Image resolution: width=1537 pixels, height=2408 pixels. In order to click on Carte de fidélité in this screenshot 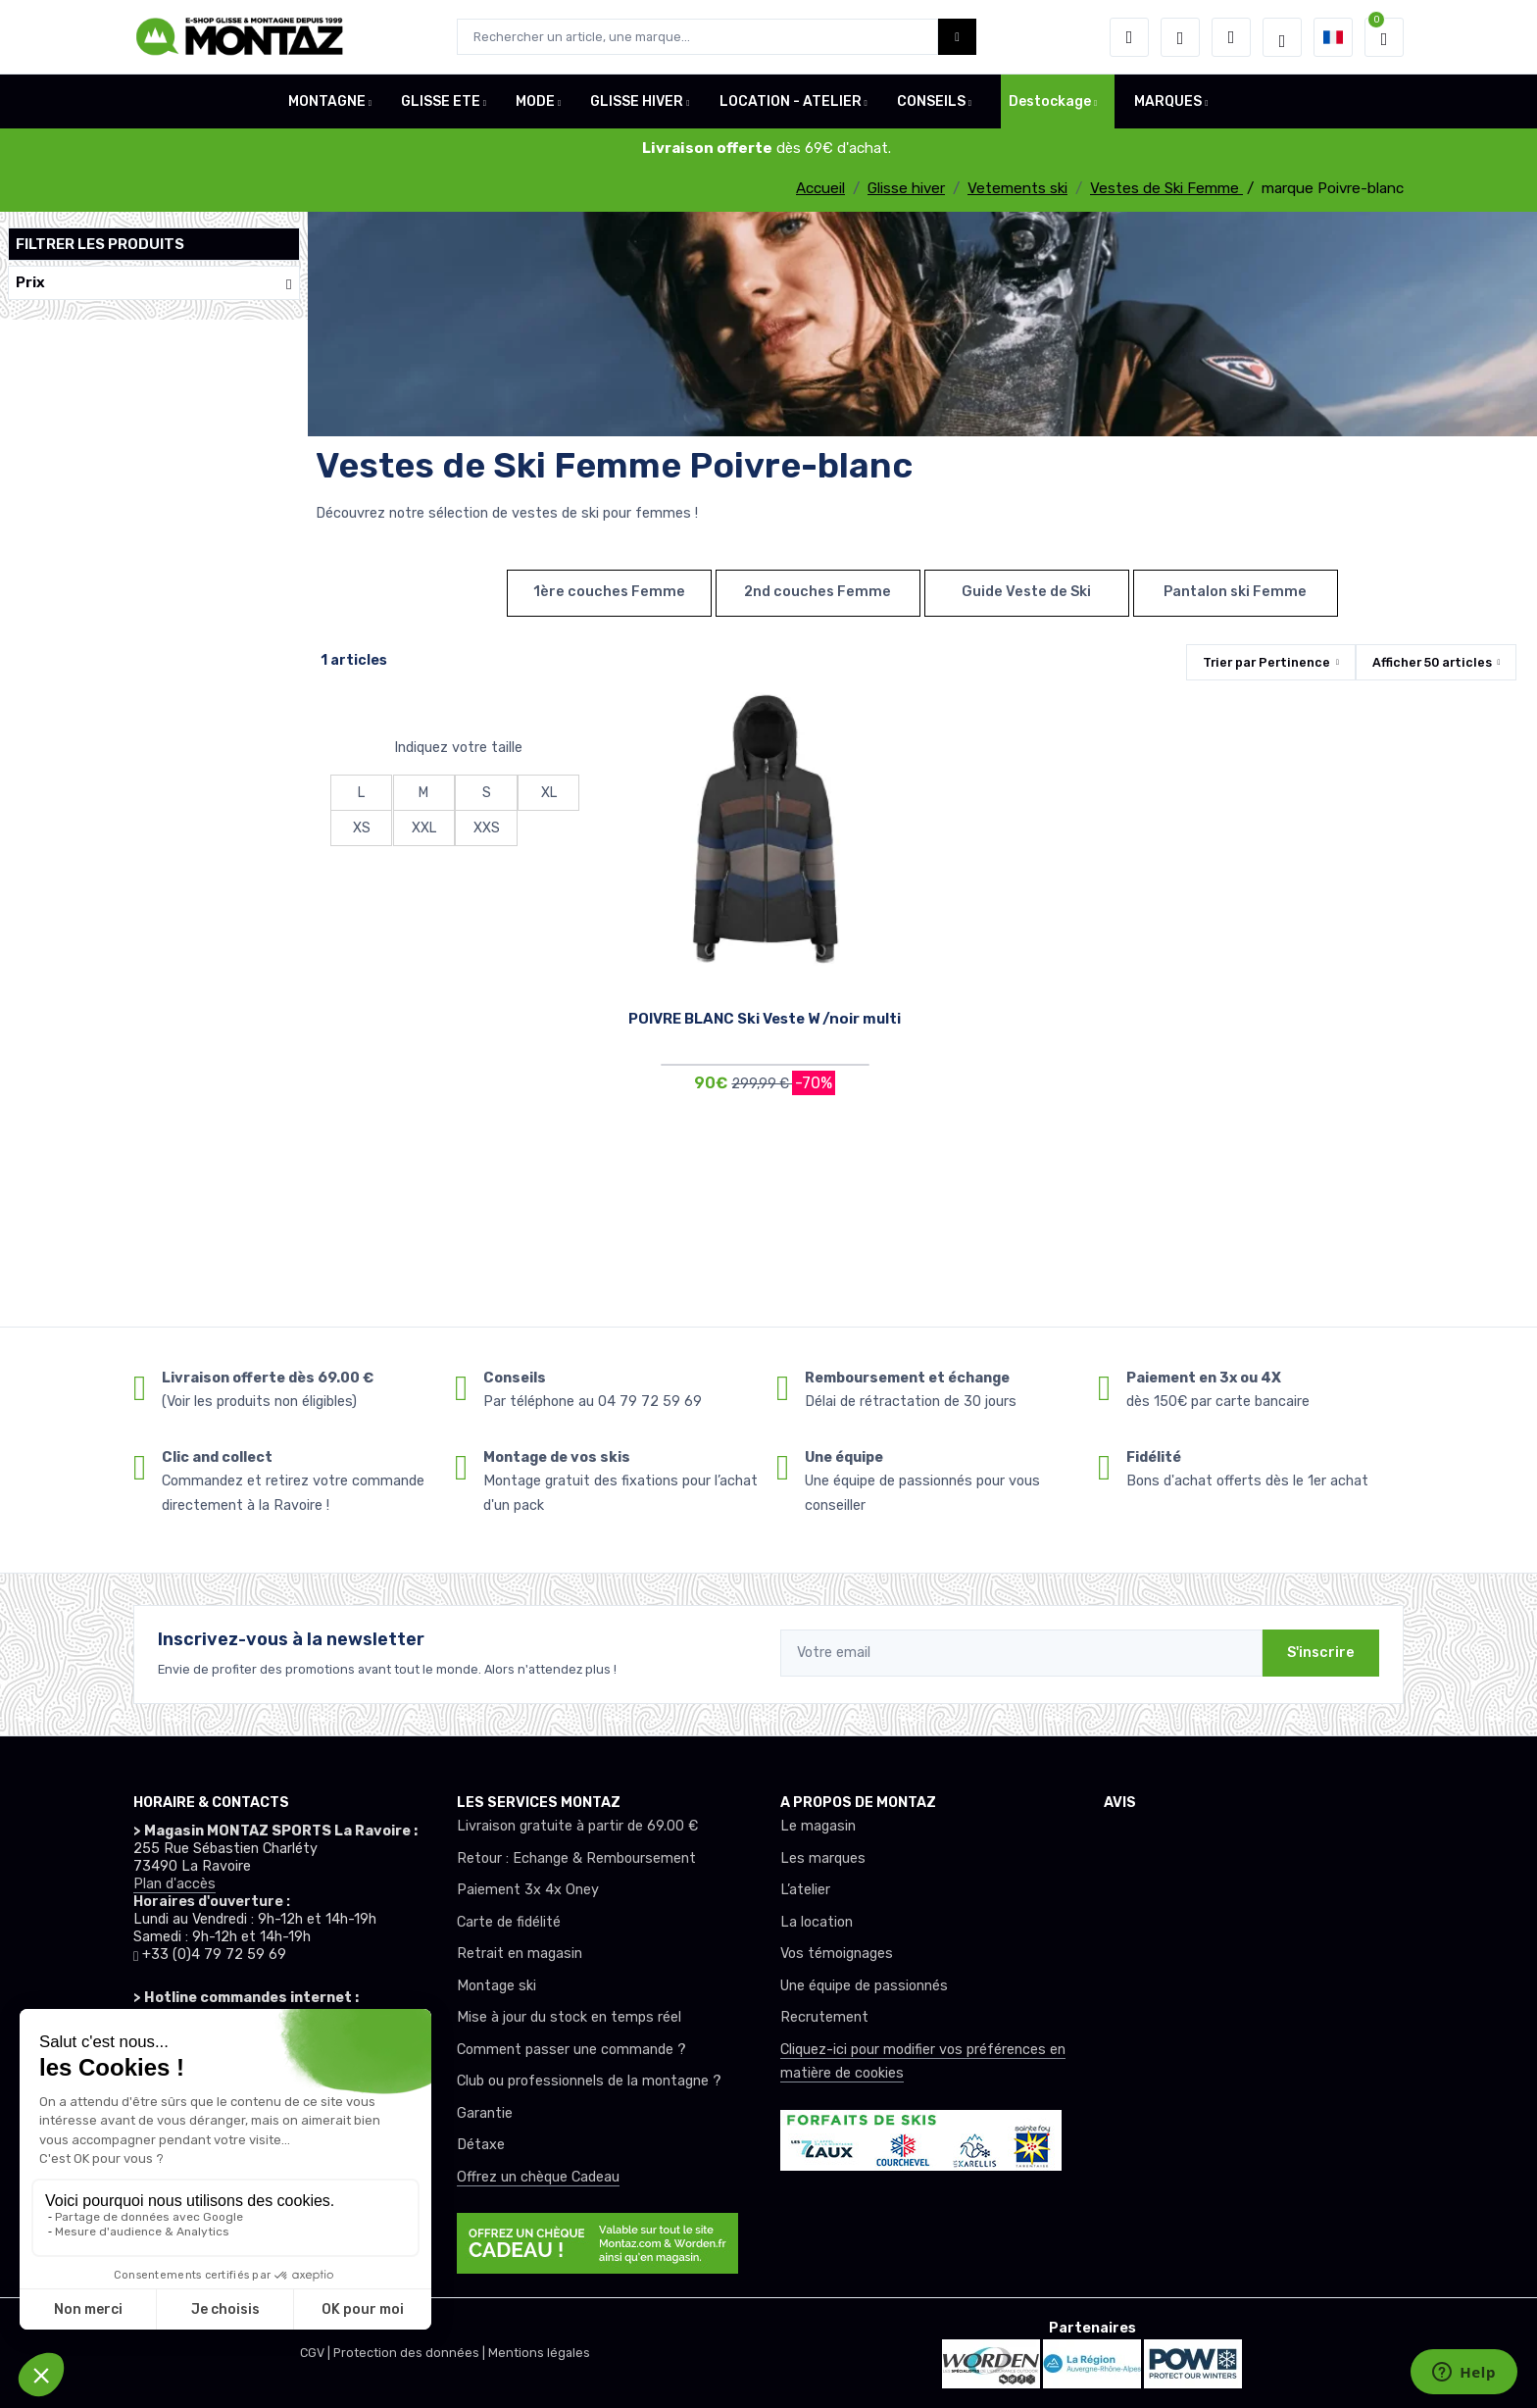, I will do `click(509, 1922)`.